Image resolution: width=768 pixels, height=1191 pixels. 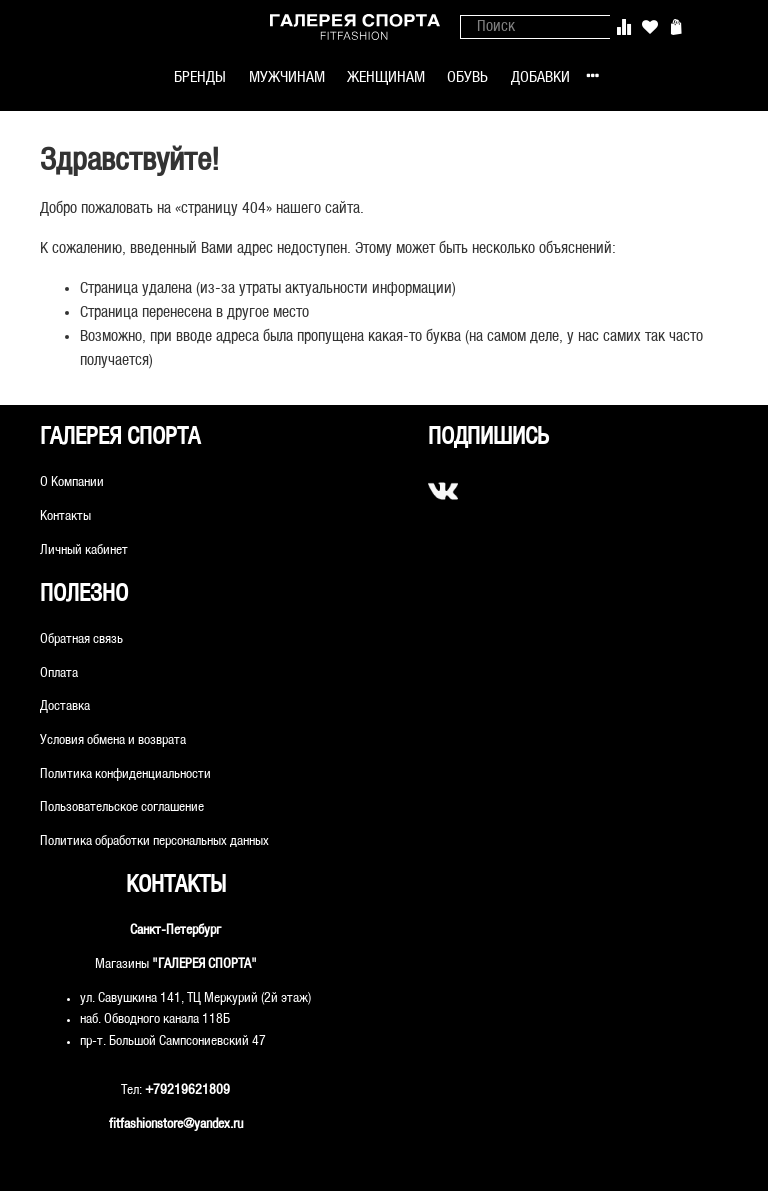 What do you see at coordinates (154, 841) in the screenshot?
I see `Политика обработки персональных данных` at bounding box center [154, 841].